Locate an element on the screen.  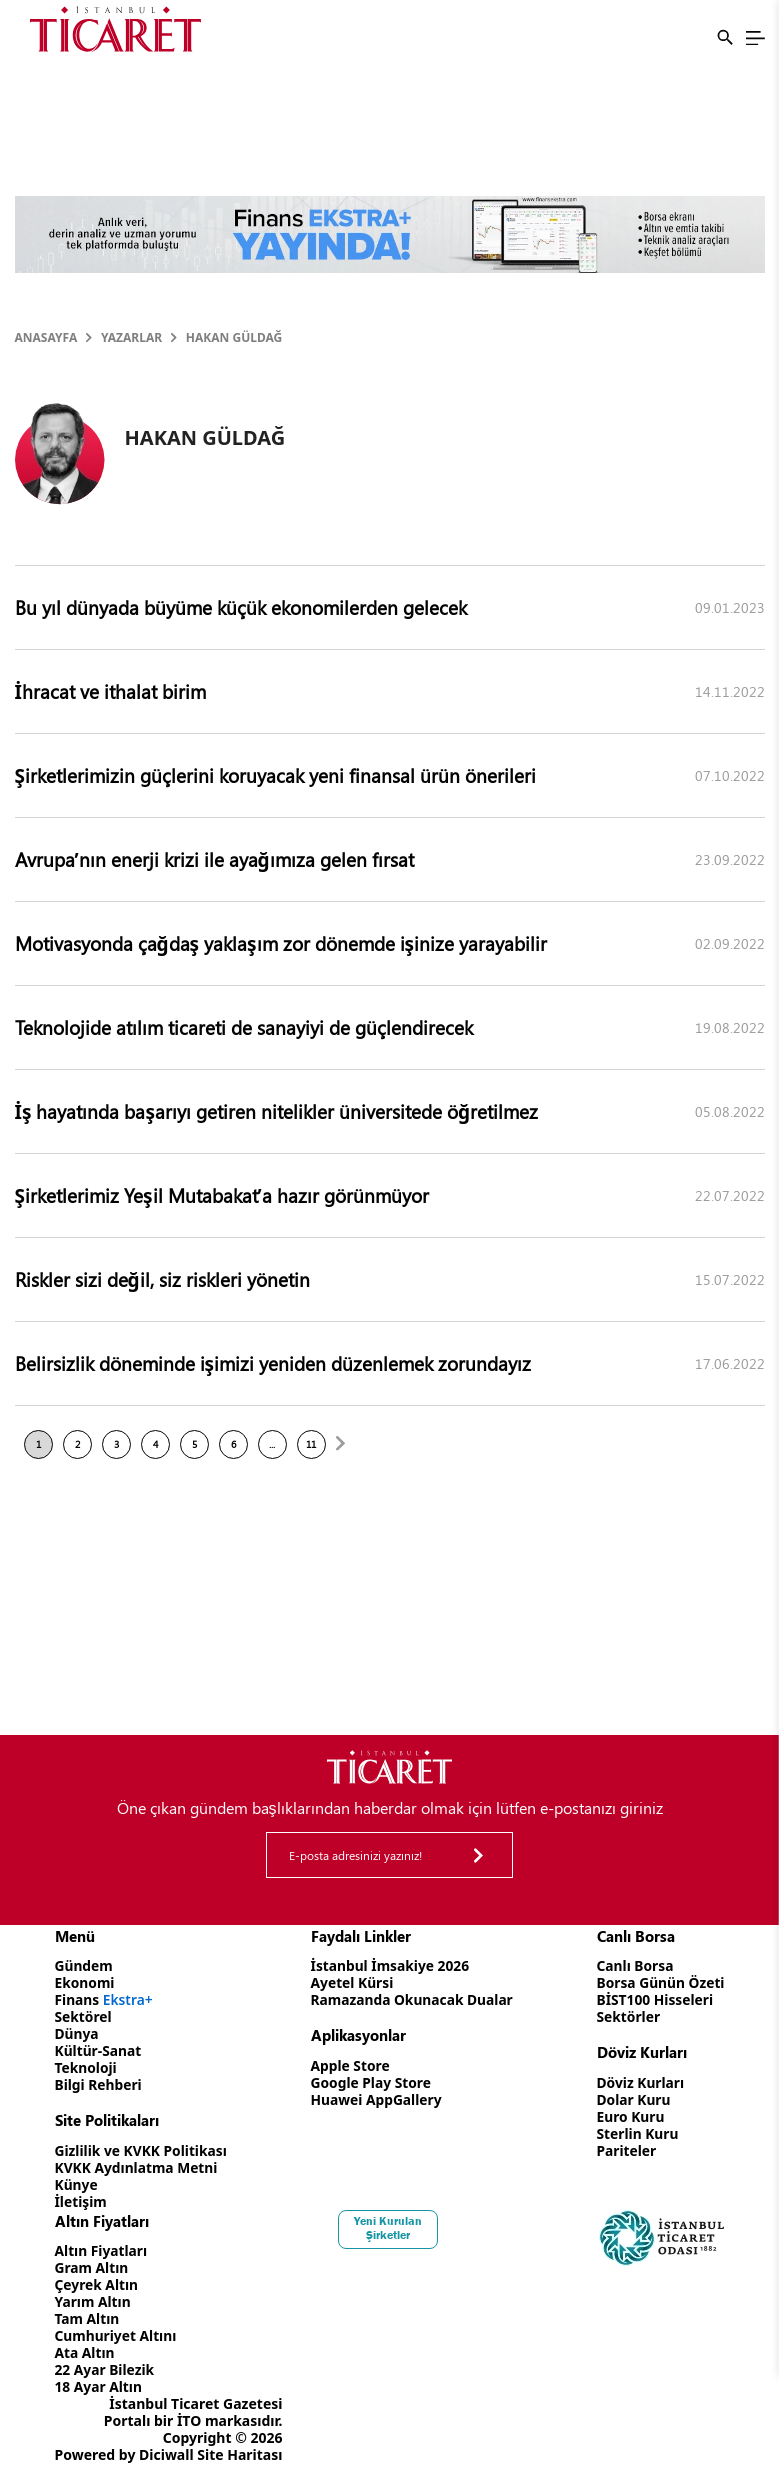
Ekonomi is located at coordinates (85, 1982).